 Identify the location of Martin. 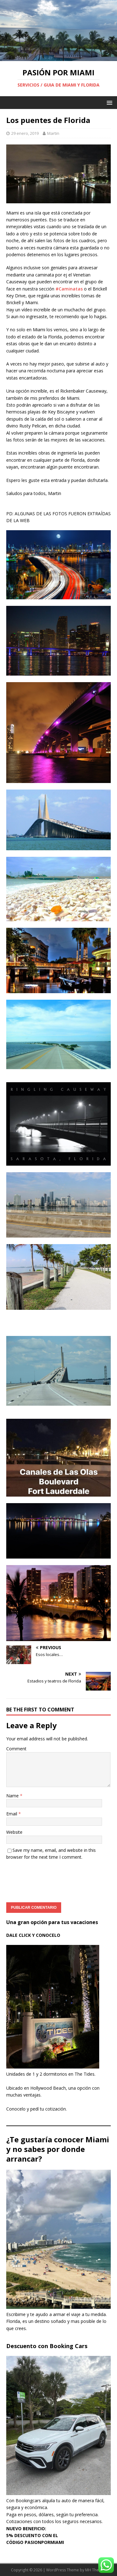
(53, 133).